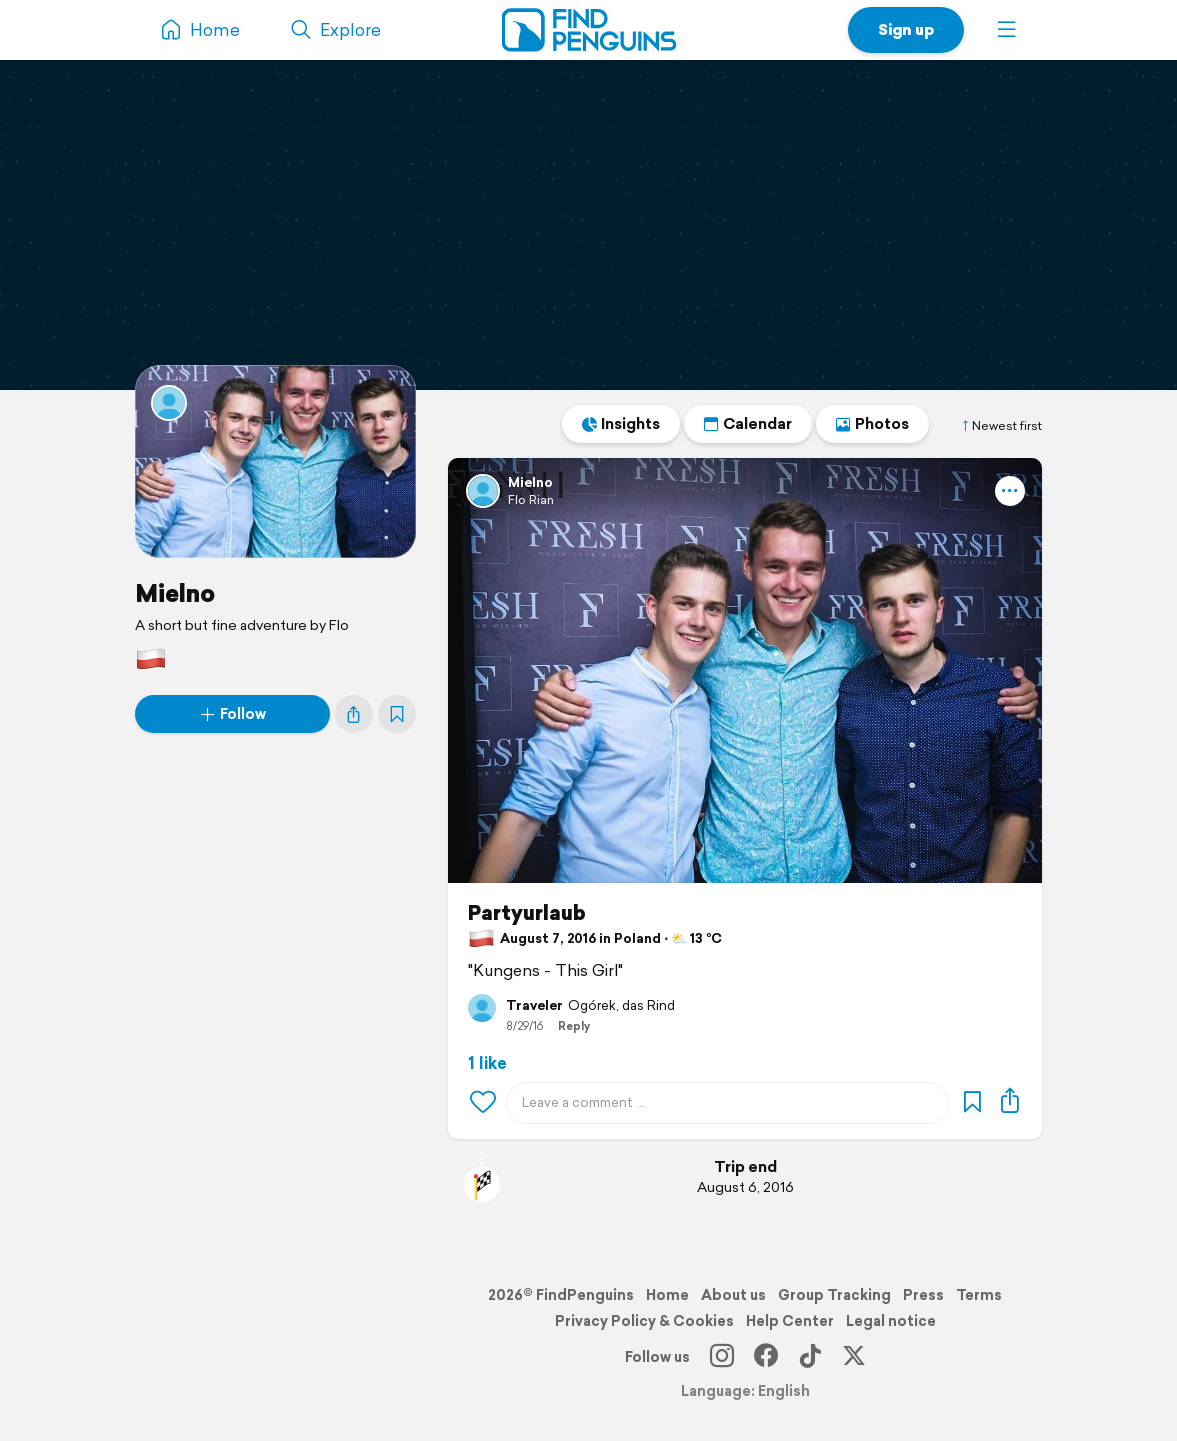 The width and height of the screenshot is (1177, 1441). What do you see at coordinates (834, 1295) in the screenshot?
I see `Group Tracking` at bounding box center [834, 1295].